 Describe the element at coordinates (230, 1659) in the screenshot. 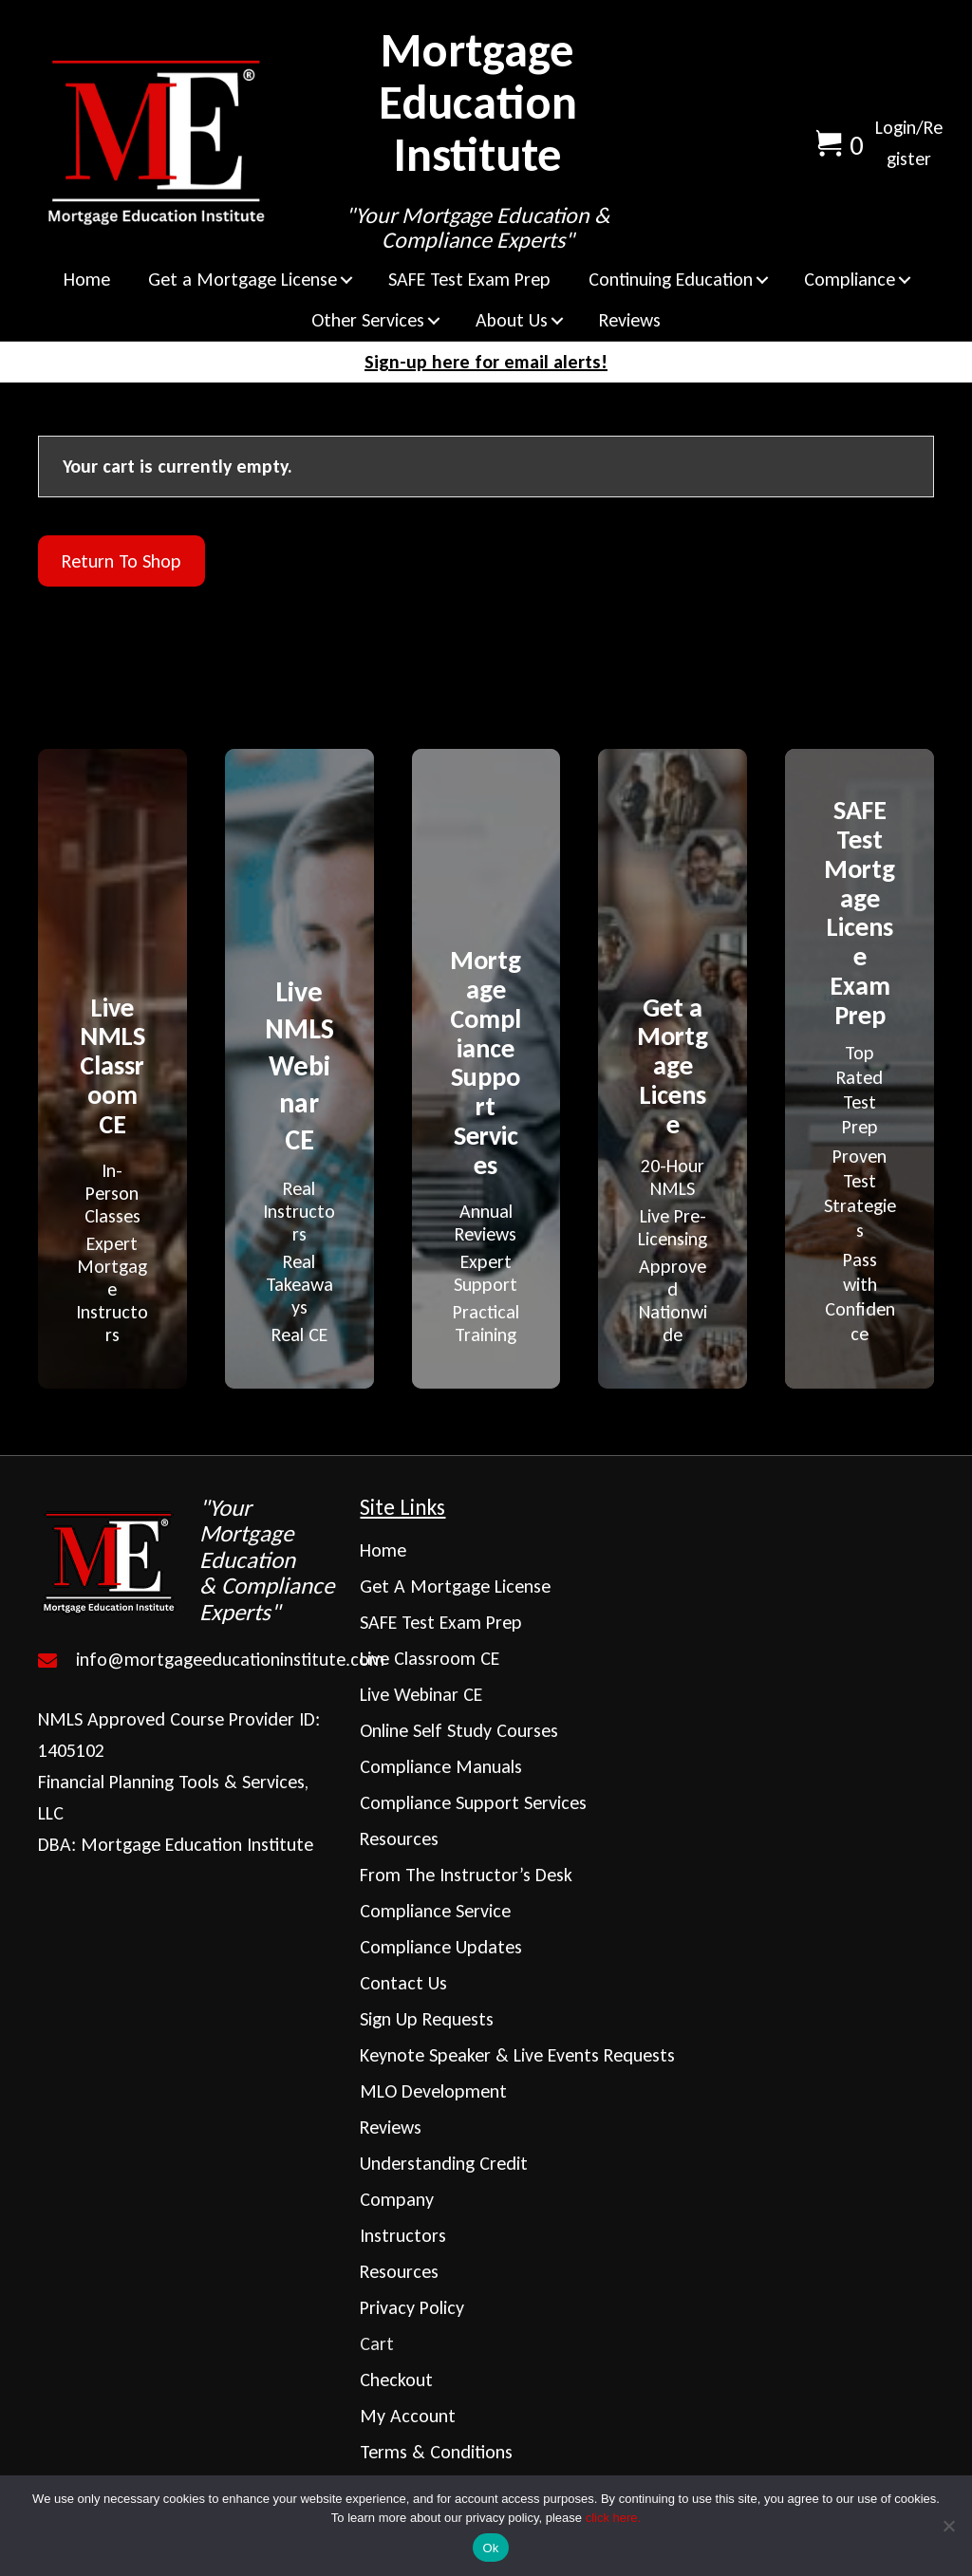

I see `info@mortgageeducationinstitute.com` at that location.